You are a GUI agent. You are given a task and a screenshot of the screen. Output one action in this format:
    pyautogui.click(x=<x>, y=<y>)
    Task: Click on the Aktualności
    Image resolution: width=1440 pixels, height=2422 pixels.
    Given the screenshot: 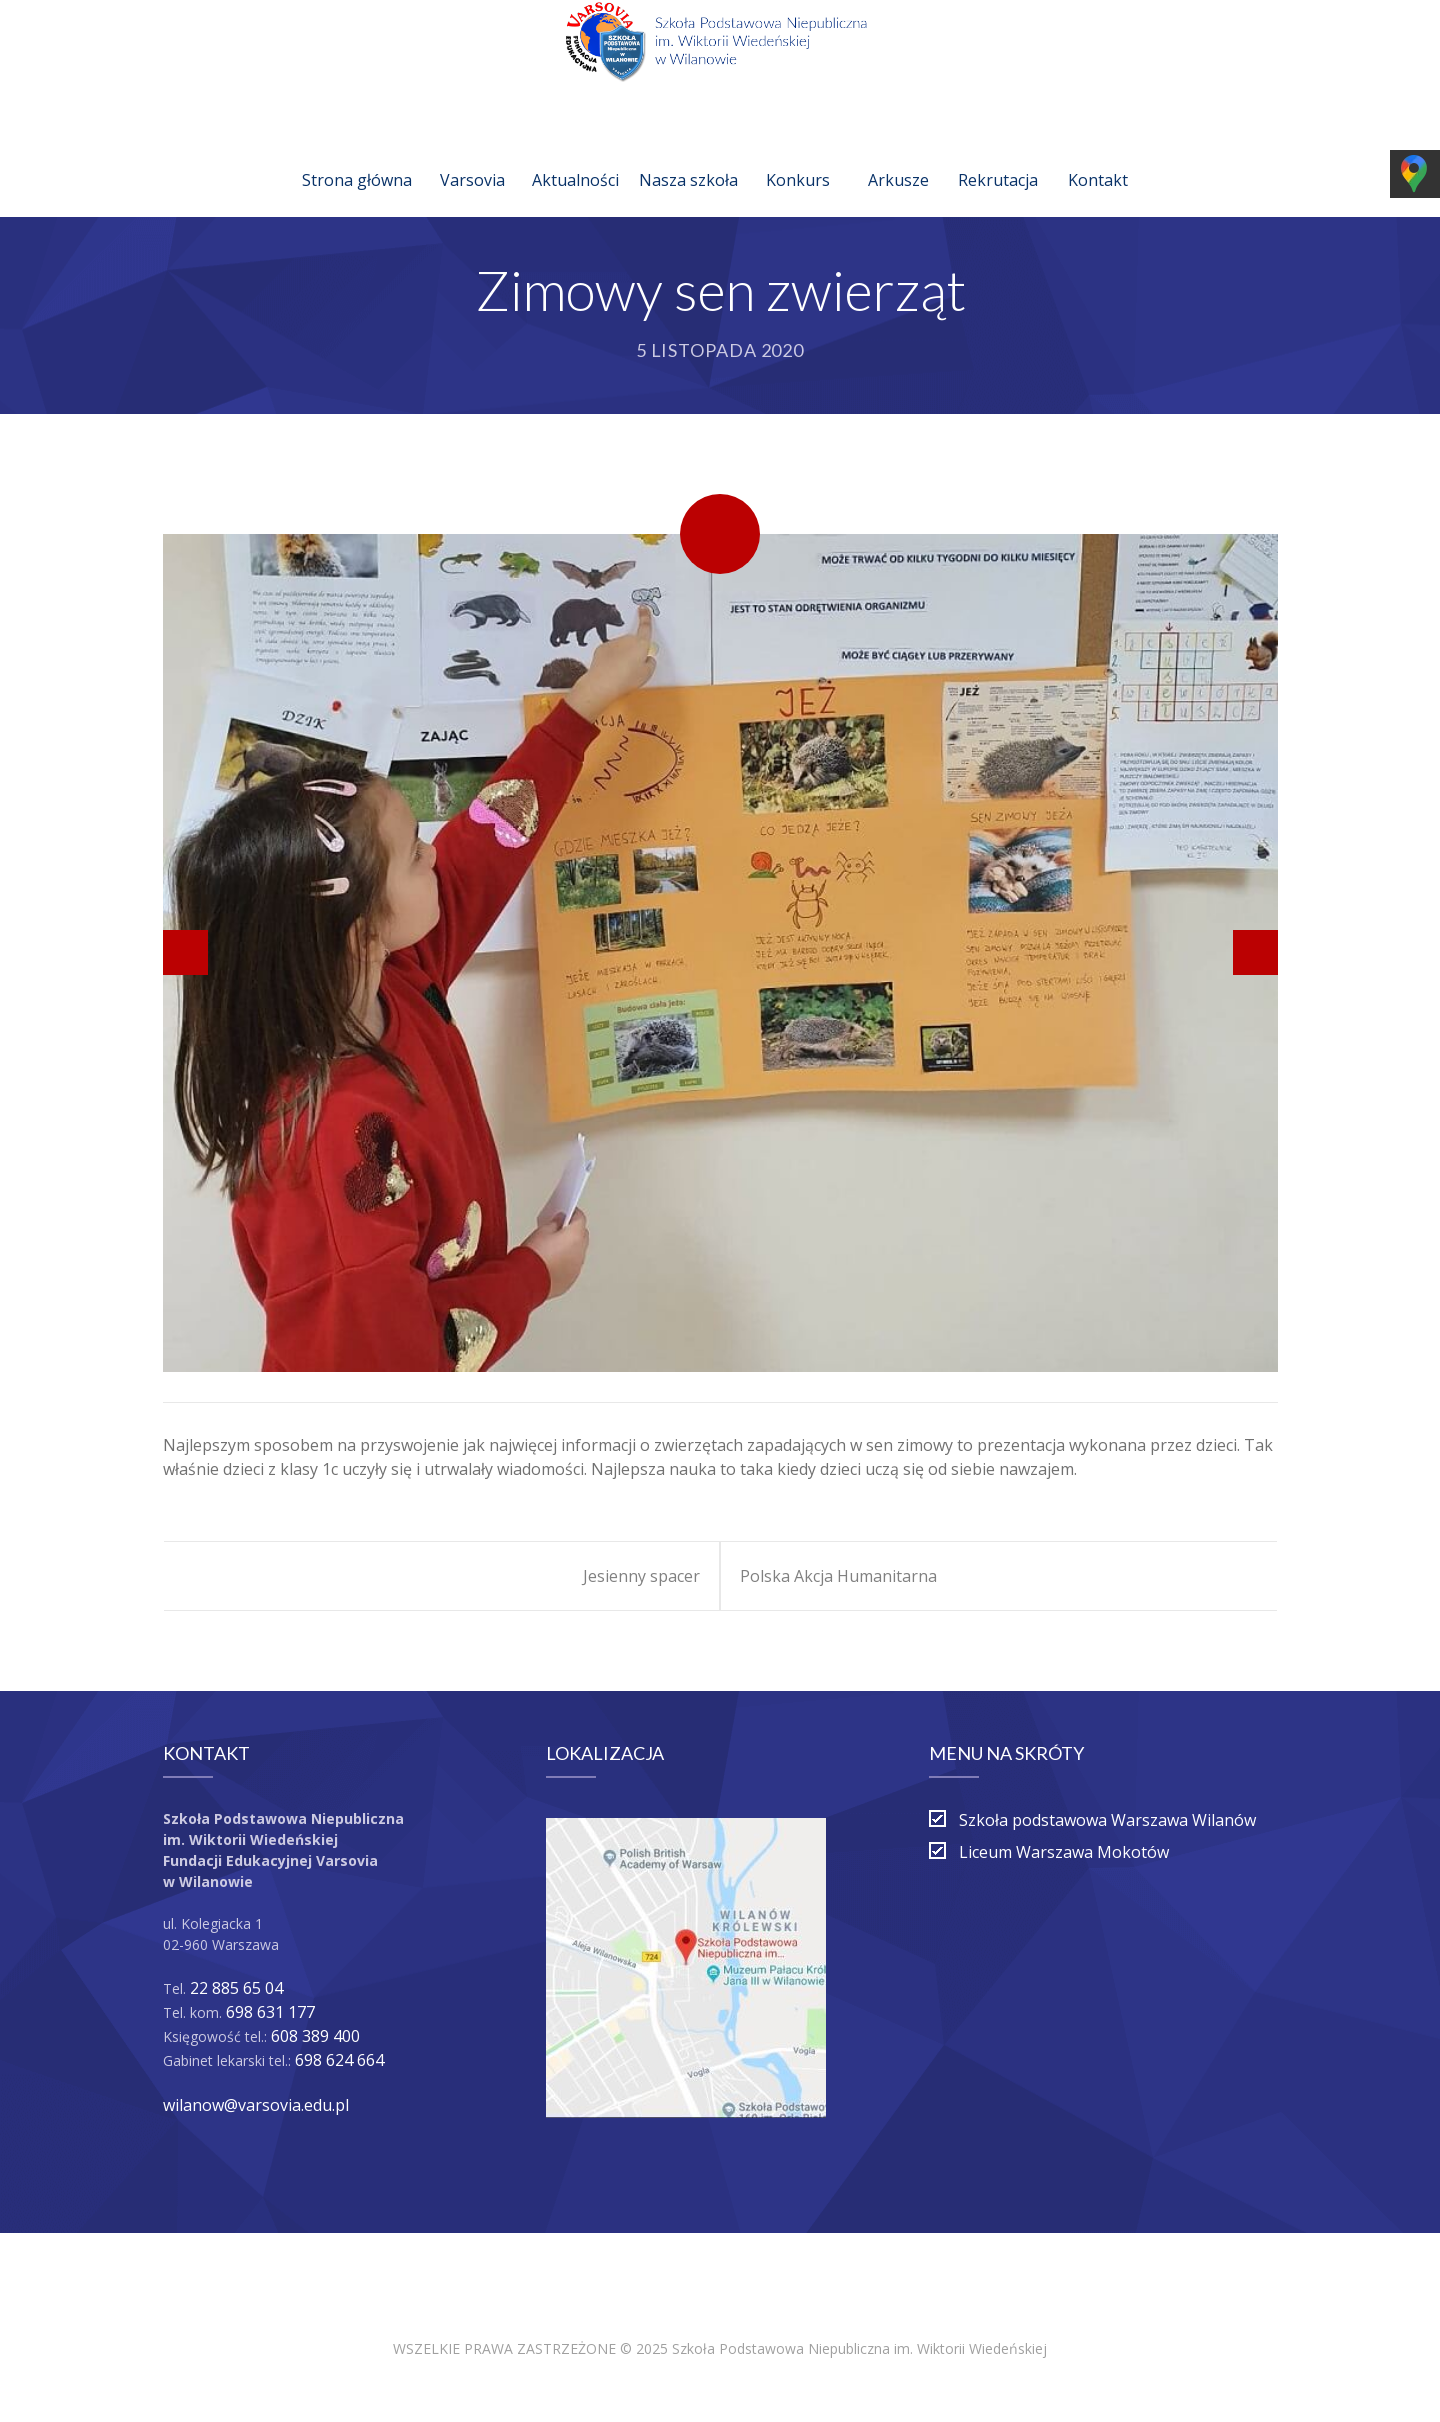 What is the action you would take?
    pyautogui.click(x=575, y=156)
    